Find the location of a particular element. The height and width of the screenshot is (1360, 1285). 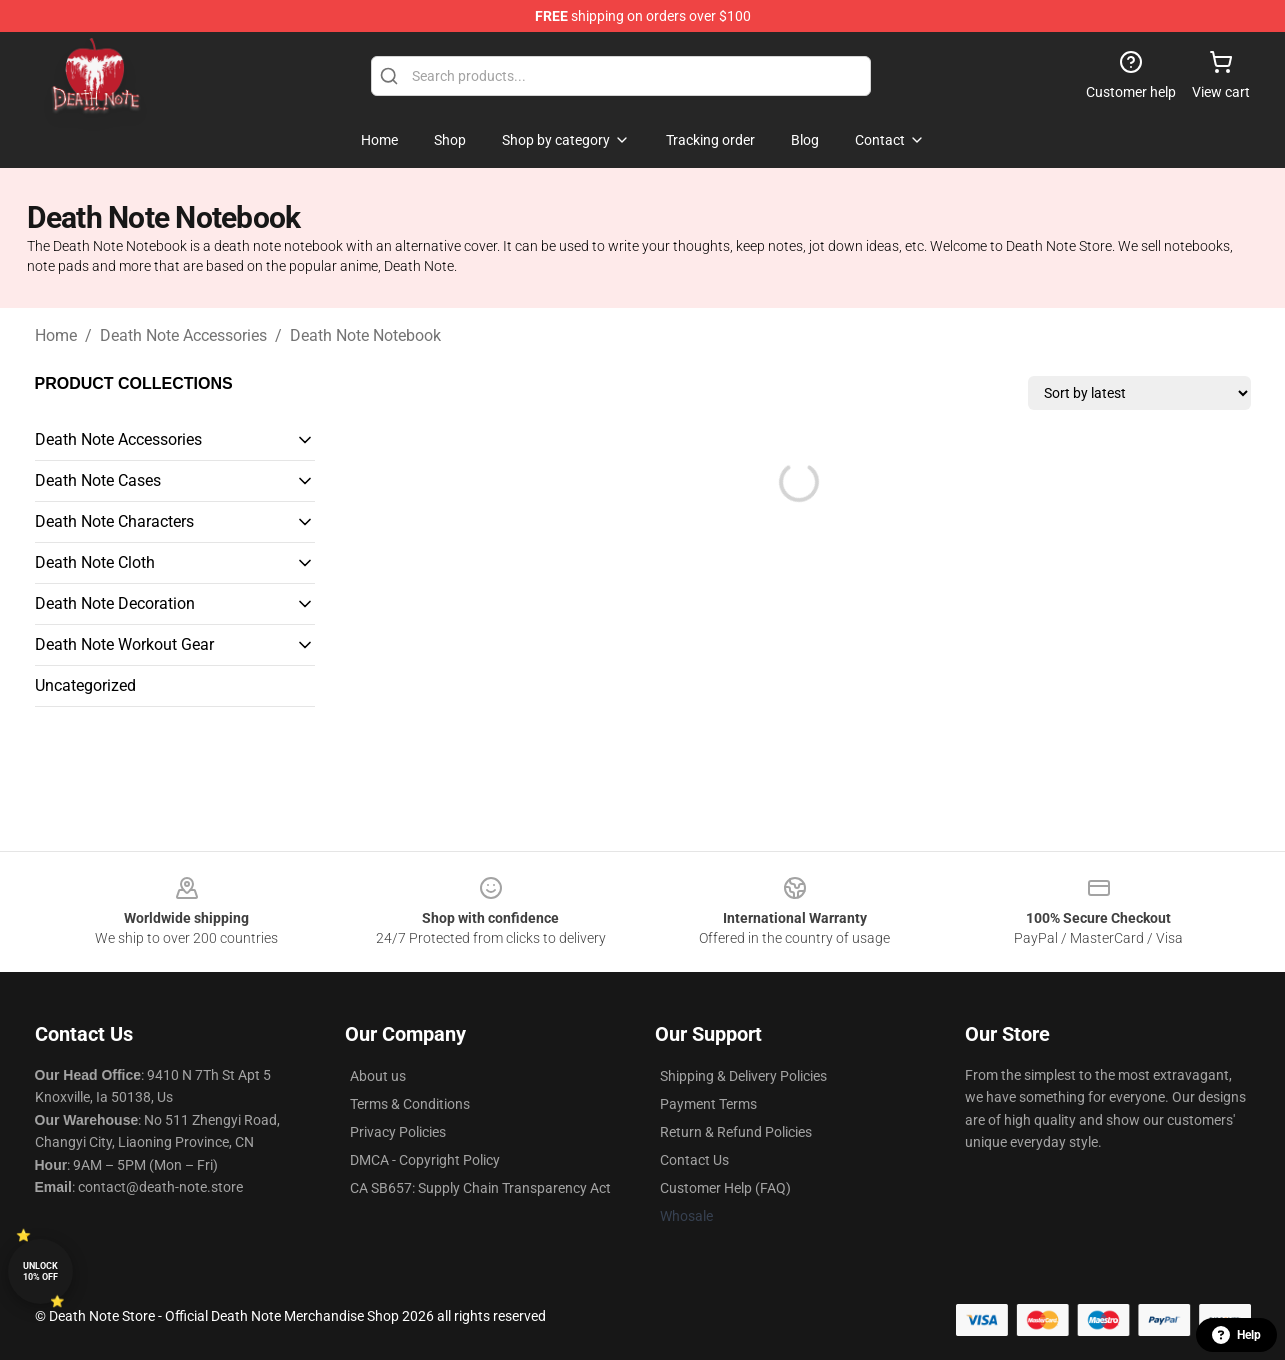

Shipping & Delivery Policies is located at coordinates (743, 1076).